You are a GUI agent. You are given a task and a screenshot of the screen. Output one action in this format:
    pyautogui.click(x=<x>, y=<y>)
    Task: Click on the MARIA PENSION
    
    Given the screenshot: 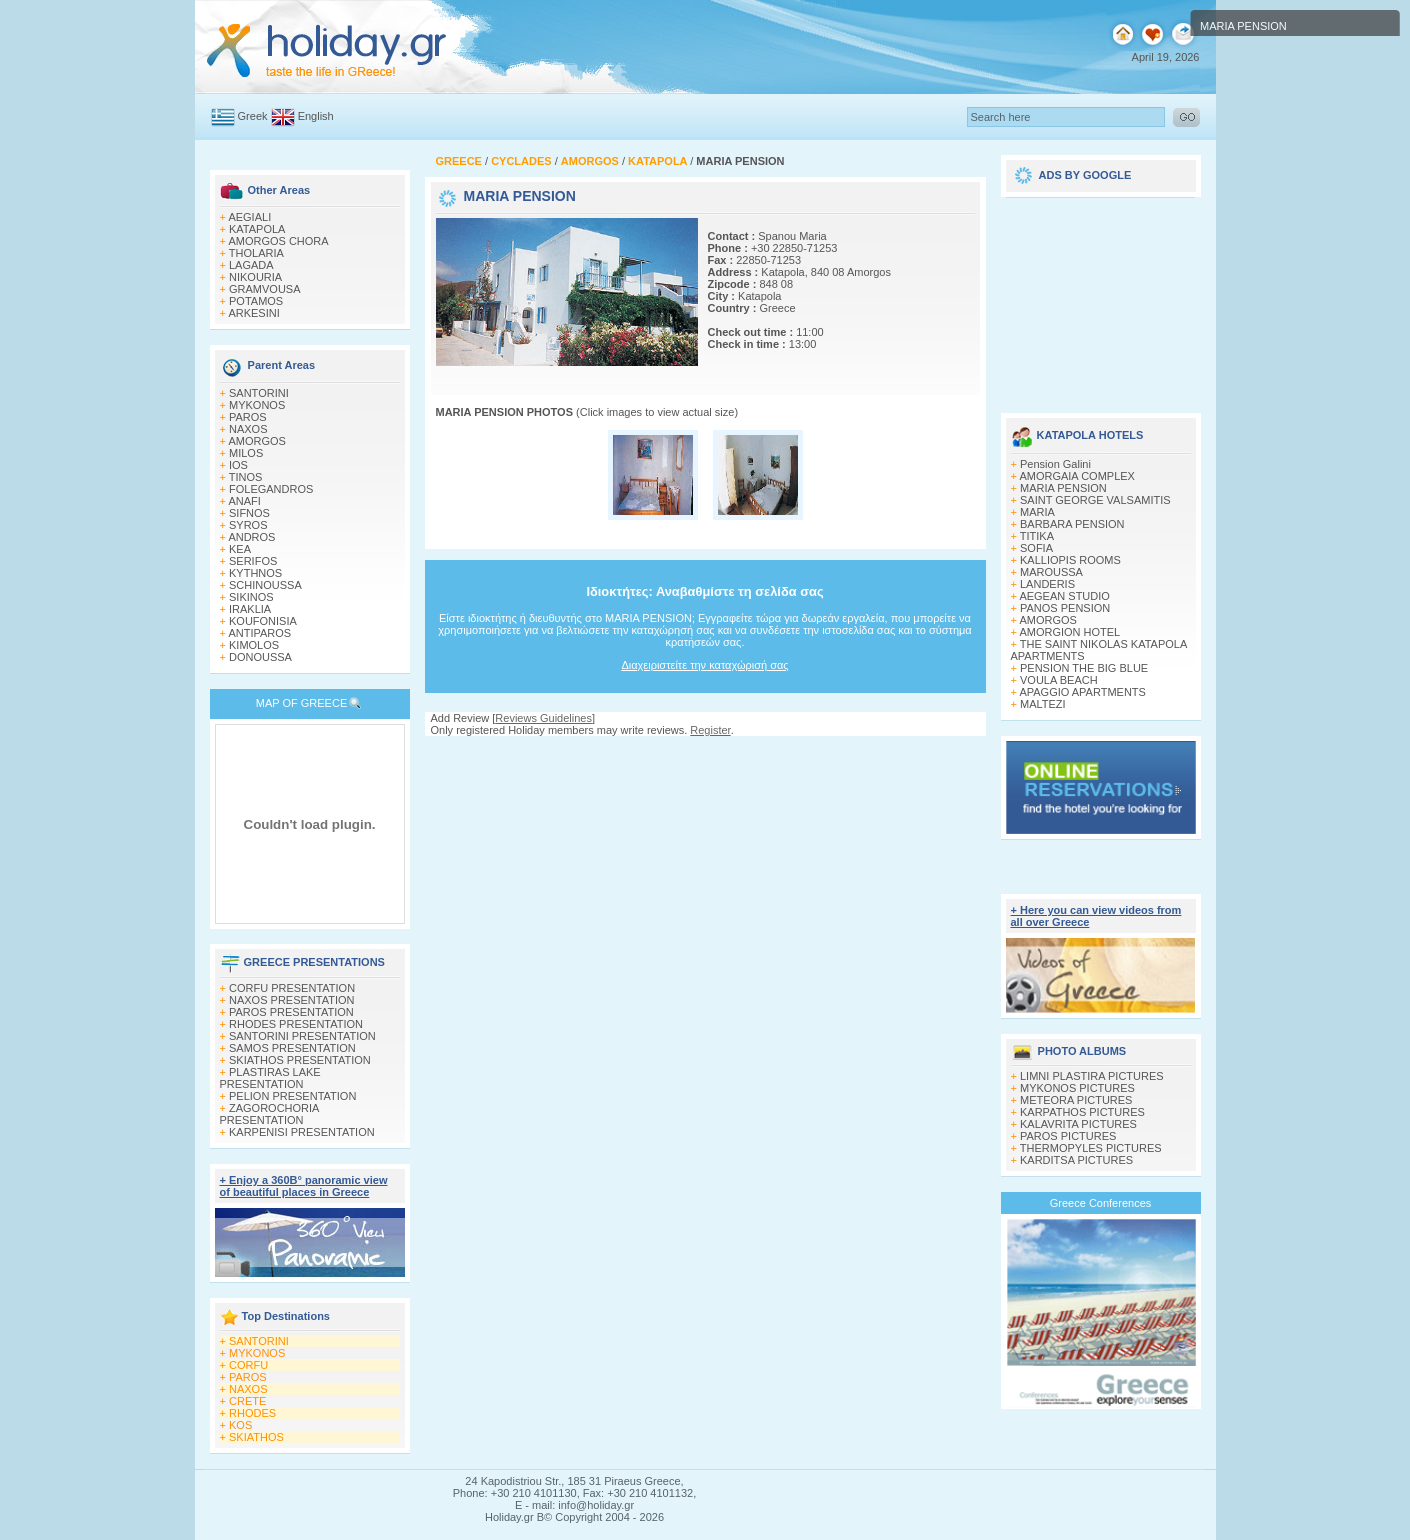 What is the action you would take?
    pyautogui.click(x=1063, y=488)
    